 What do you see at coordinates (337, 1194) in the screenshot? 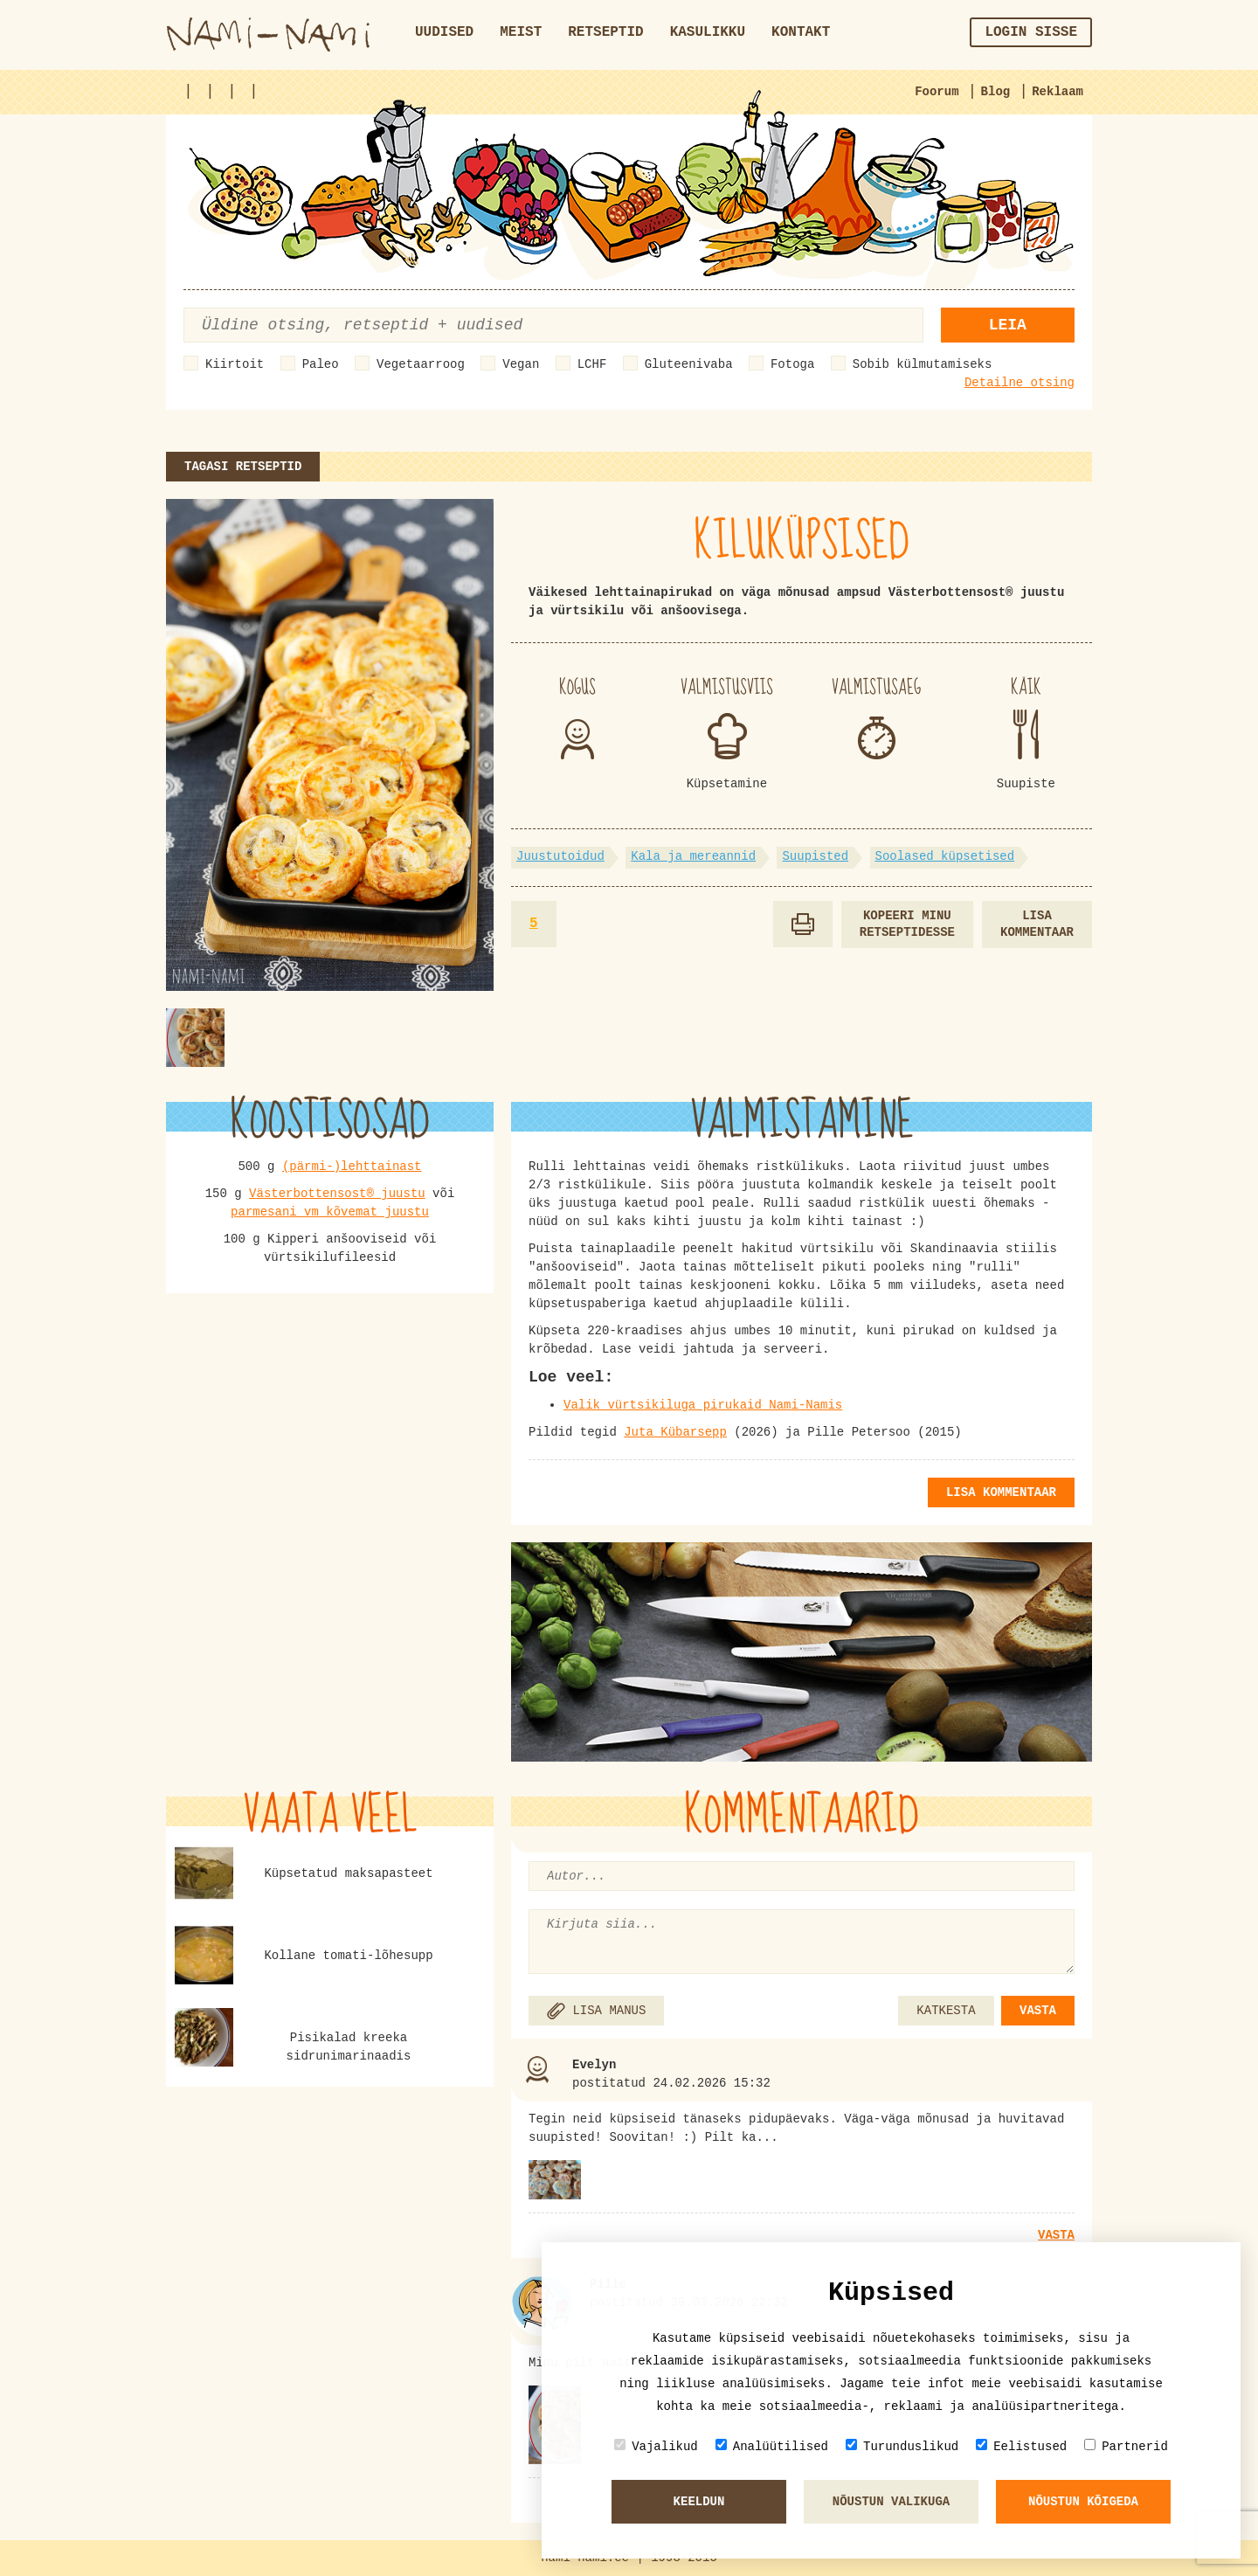
I see `Västerbottensost® juustu` at bounding box center [337, 1194].